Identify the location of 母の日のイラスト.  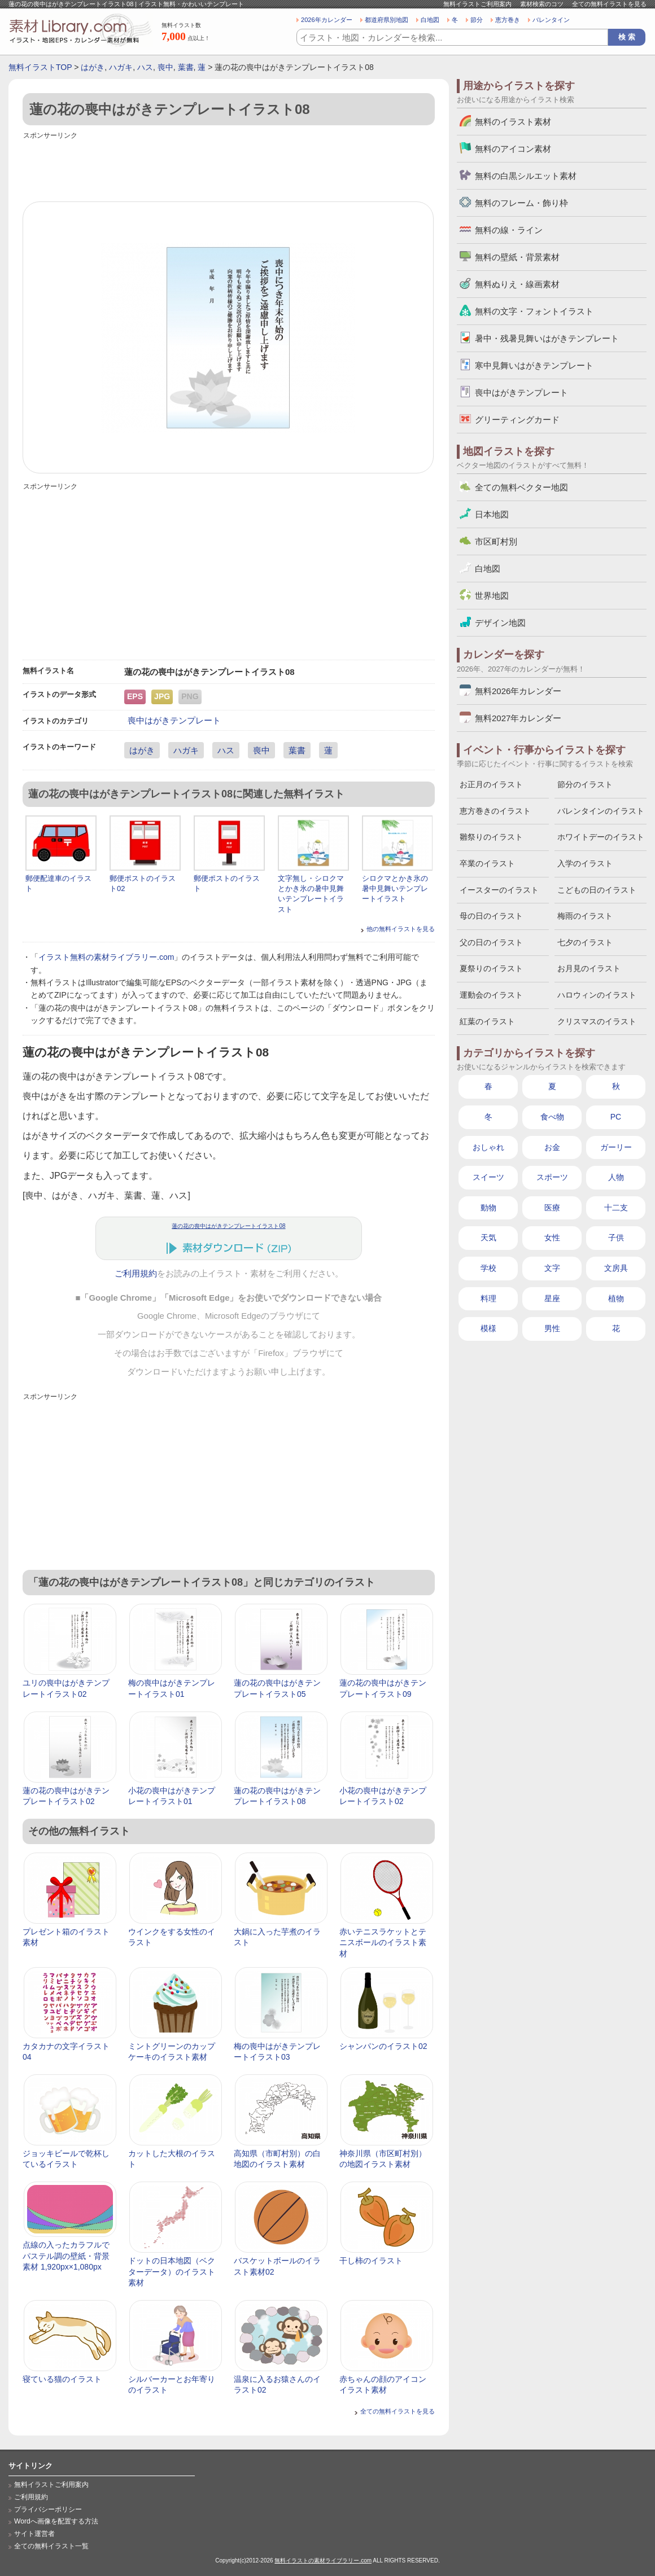
(491, 915).